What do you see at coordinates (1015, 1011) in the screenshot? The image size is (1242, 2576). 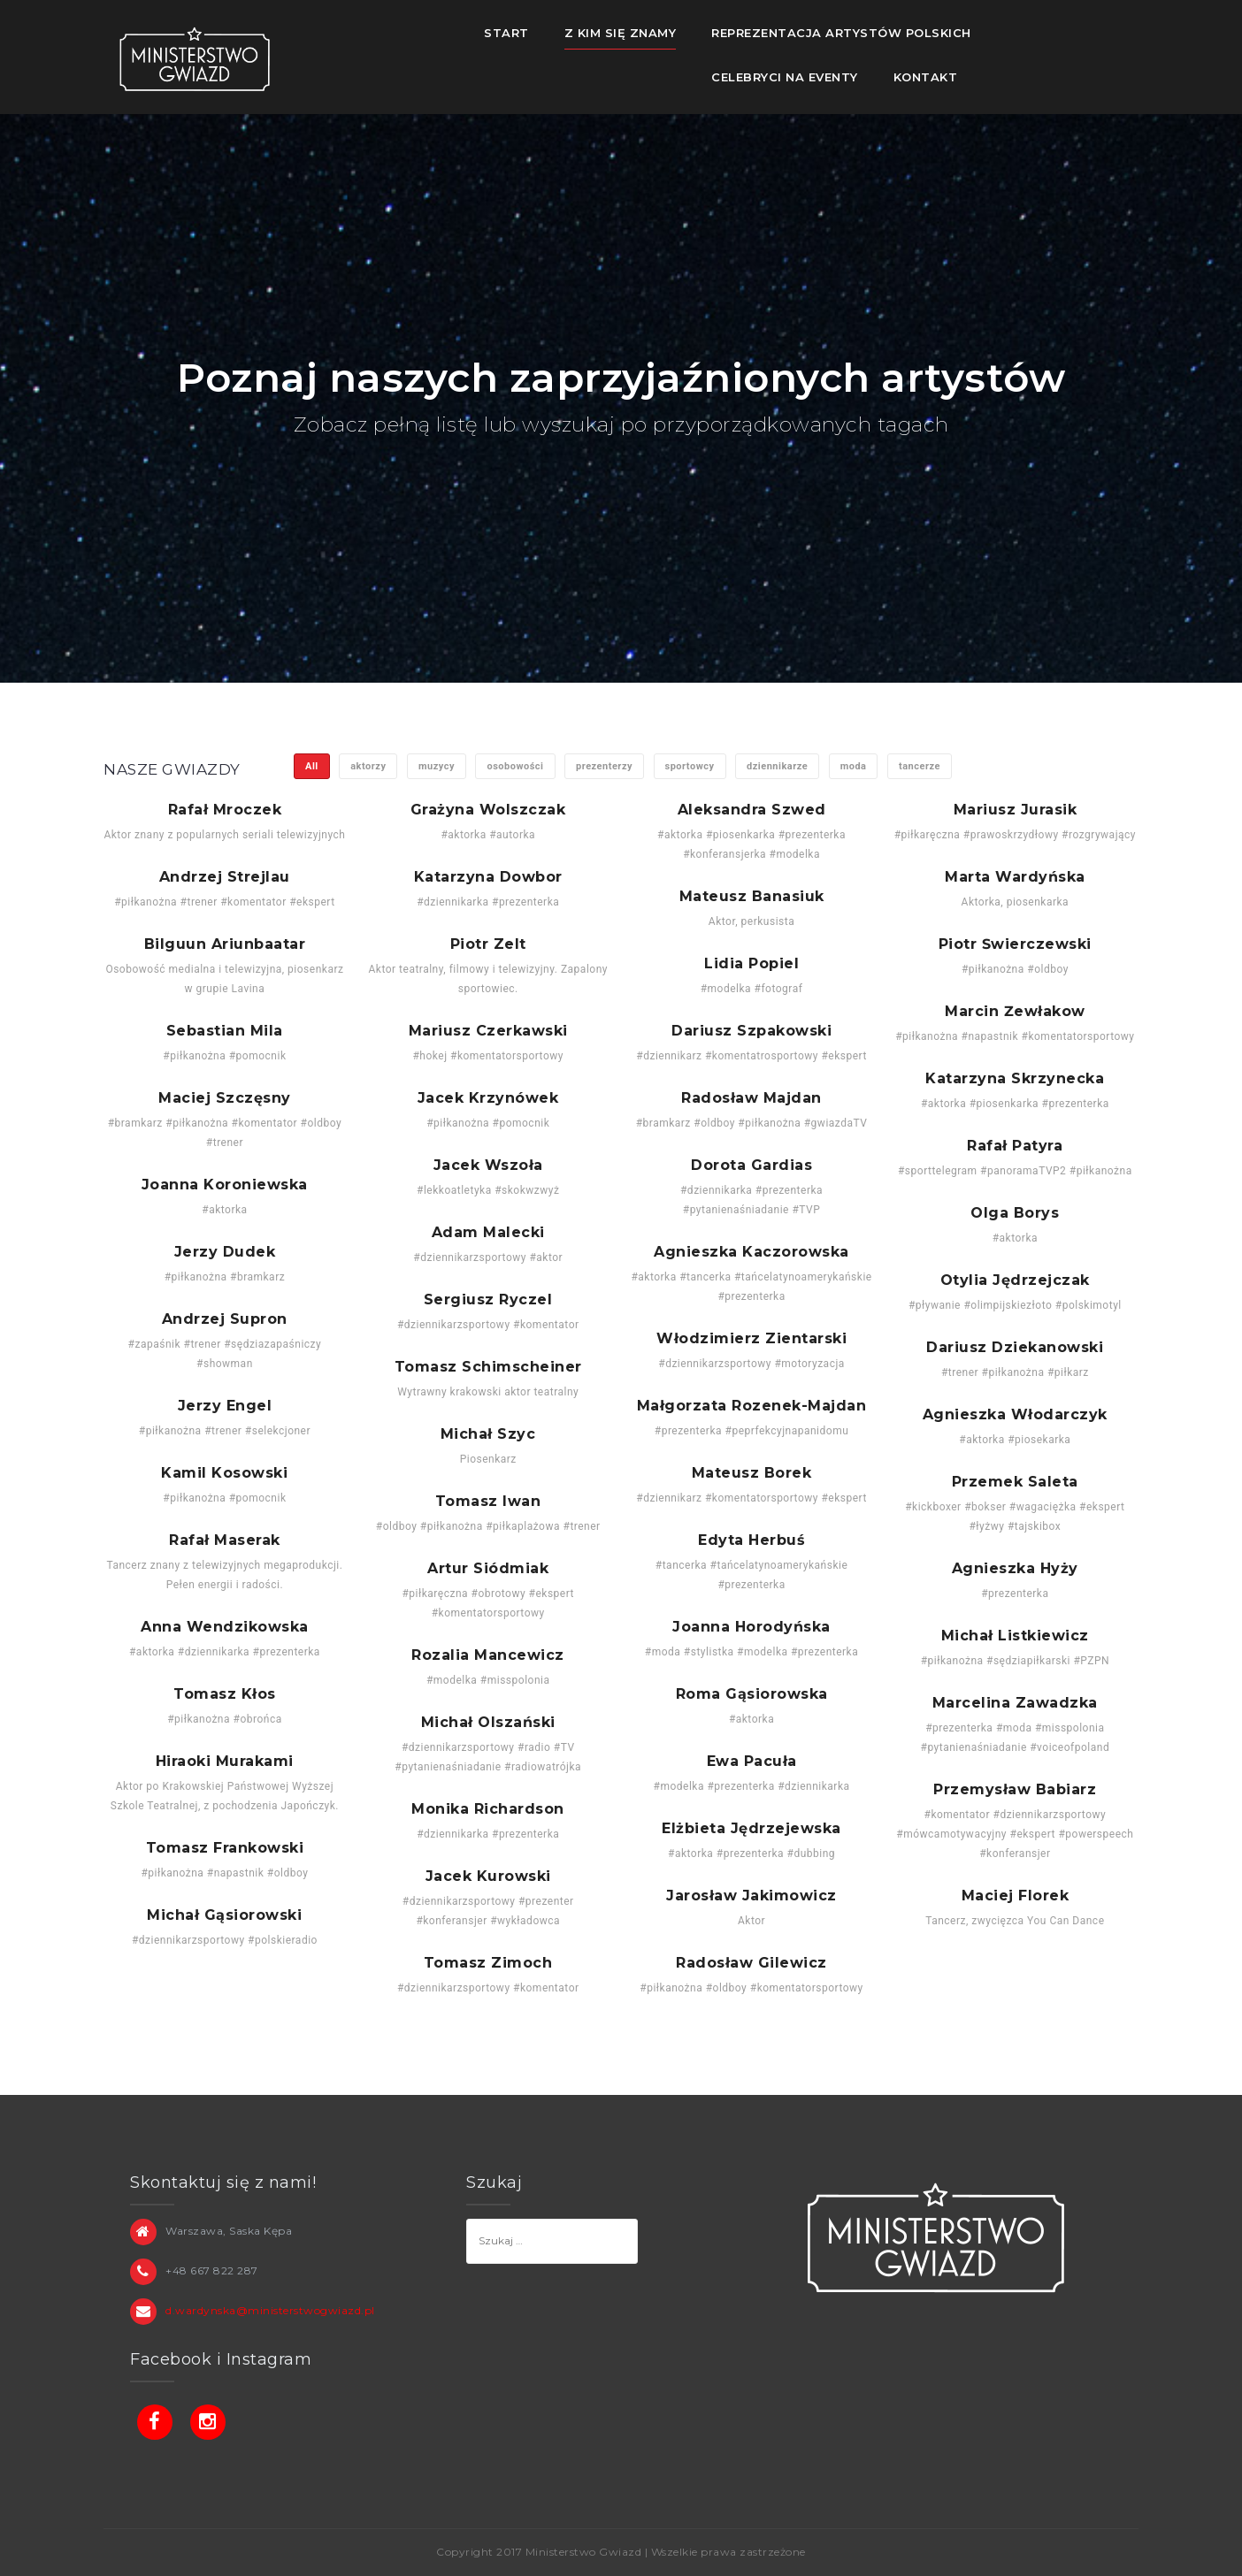 I see `Marcin Żewłakow` at bounding box center [1015, 1011].